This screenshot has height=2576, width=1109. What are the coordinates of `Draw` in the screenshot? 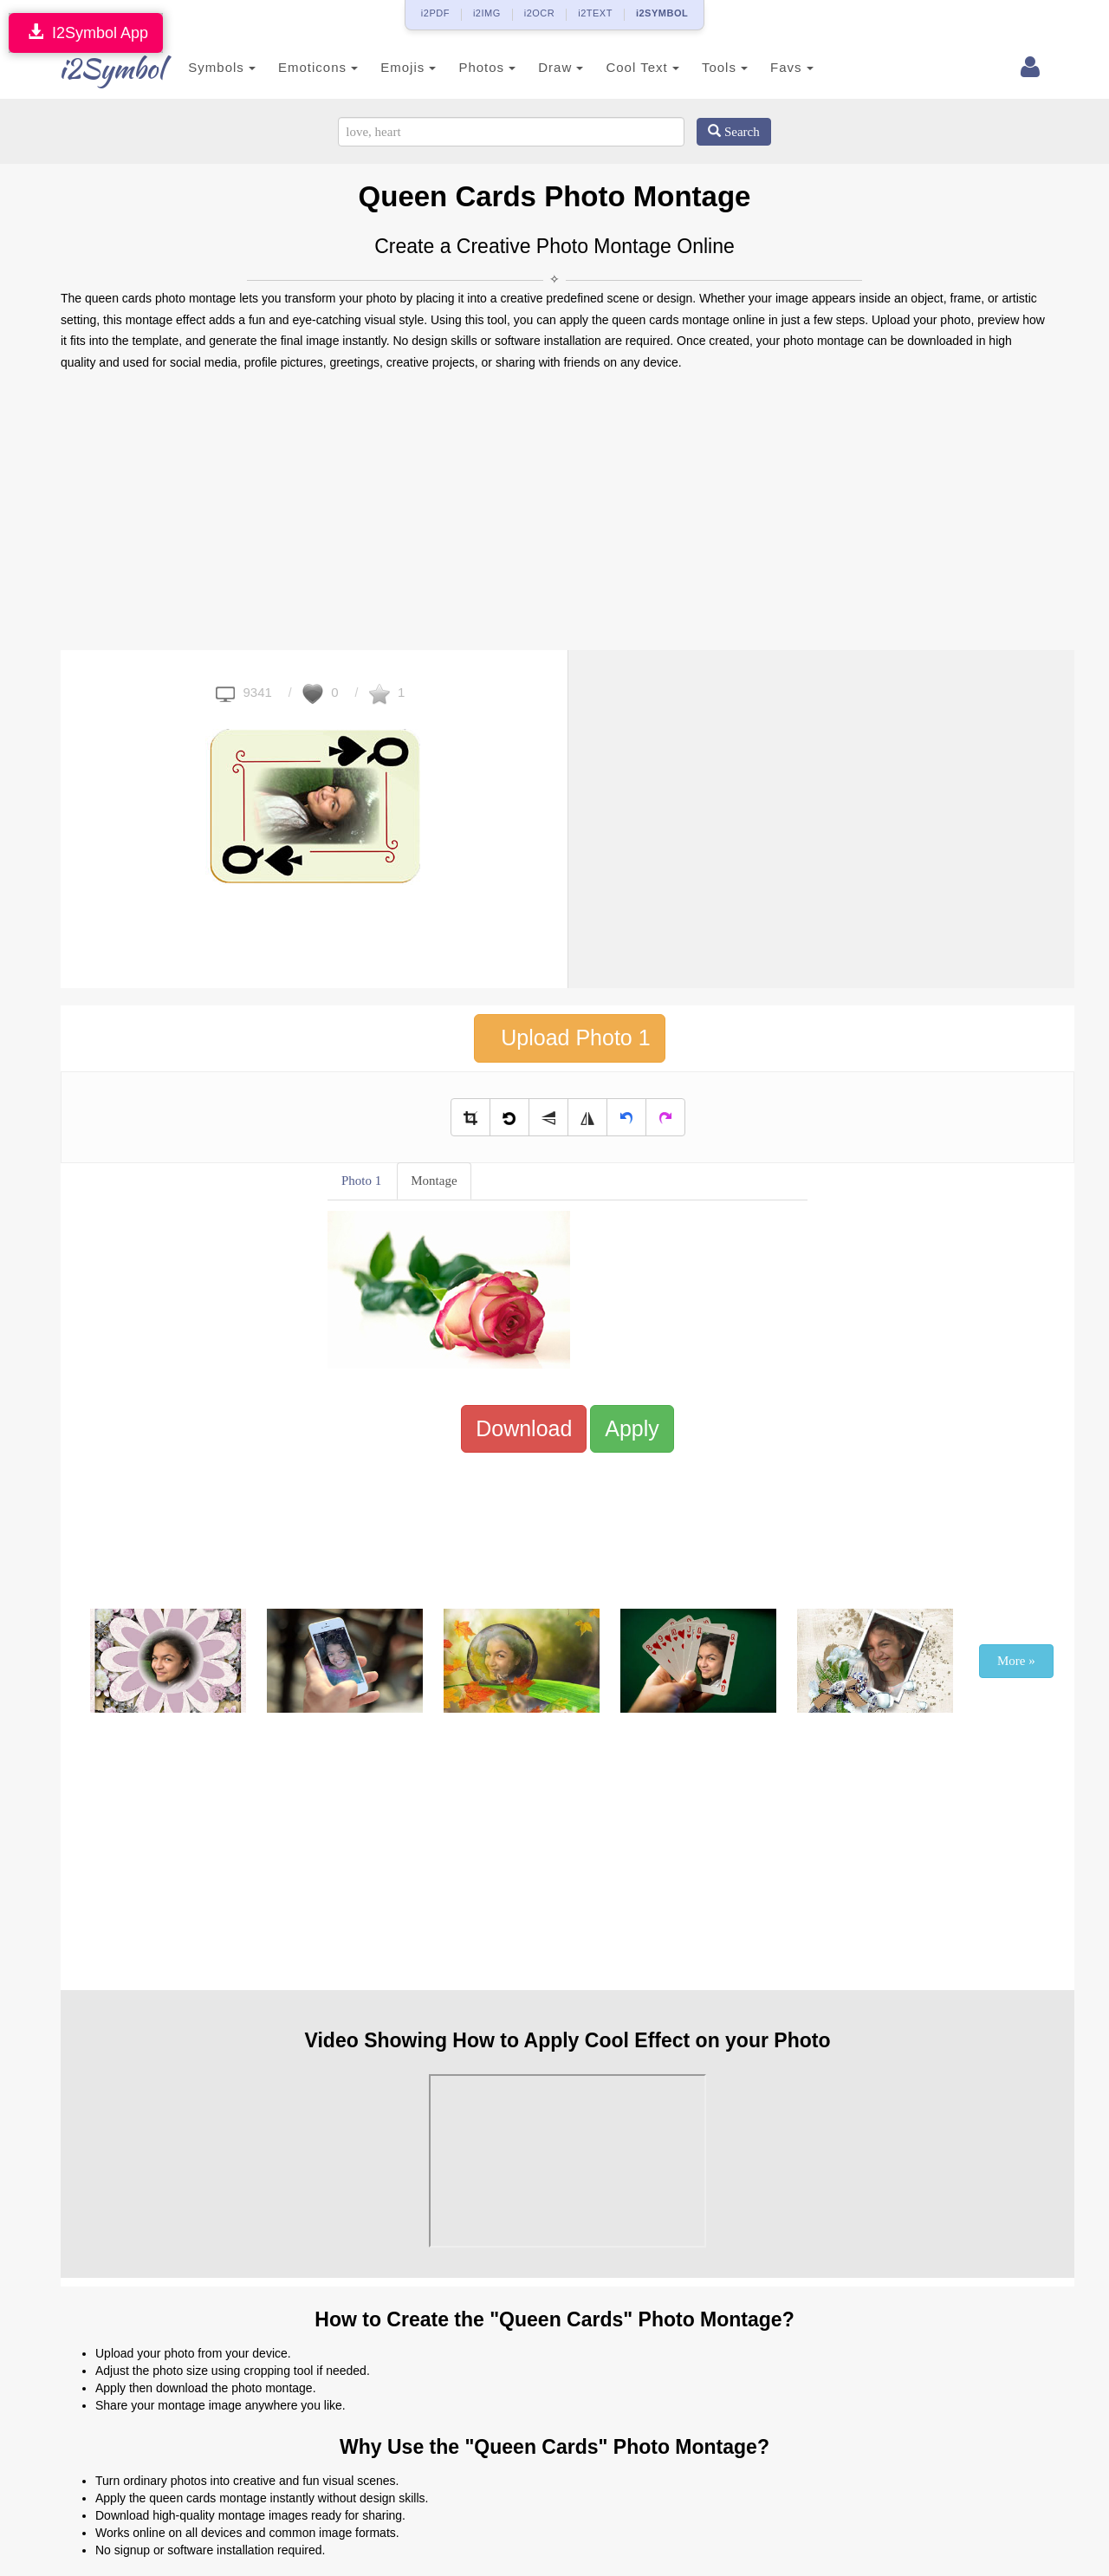 It's located at (539, 67).